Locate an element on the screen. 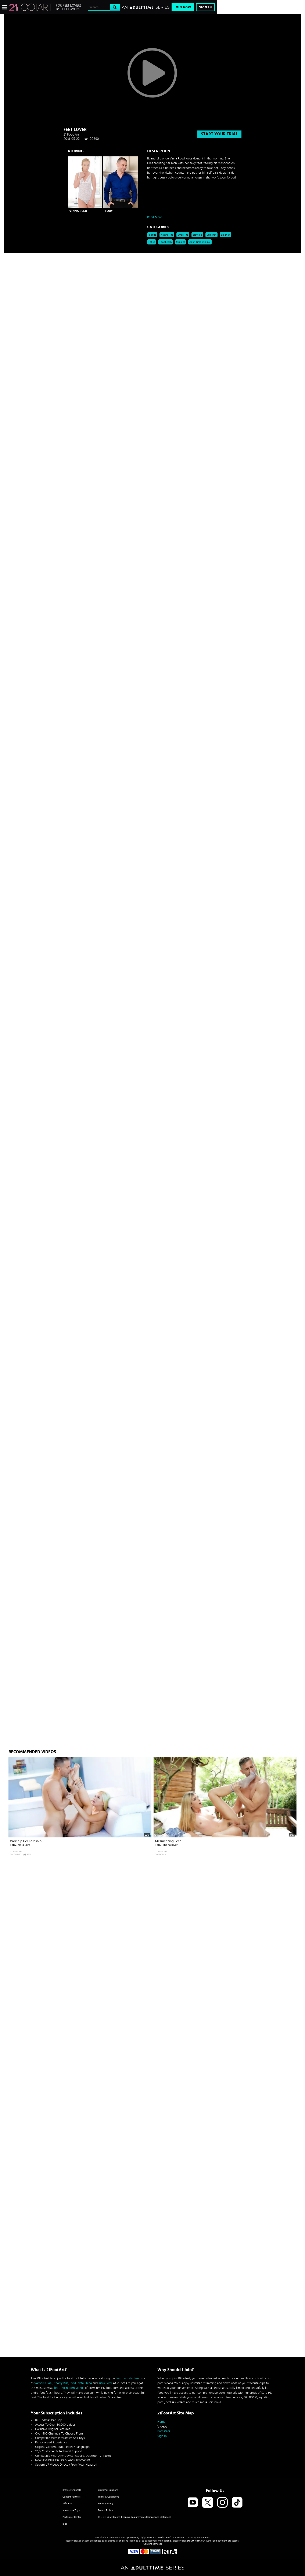 The image size is (305, 2576). Read More is located at coordinates (154, 217).